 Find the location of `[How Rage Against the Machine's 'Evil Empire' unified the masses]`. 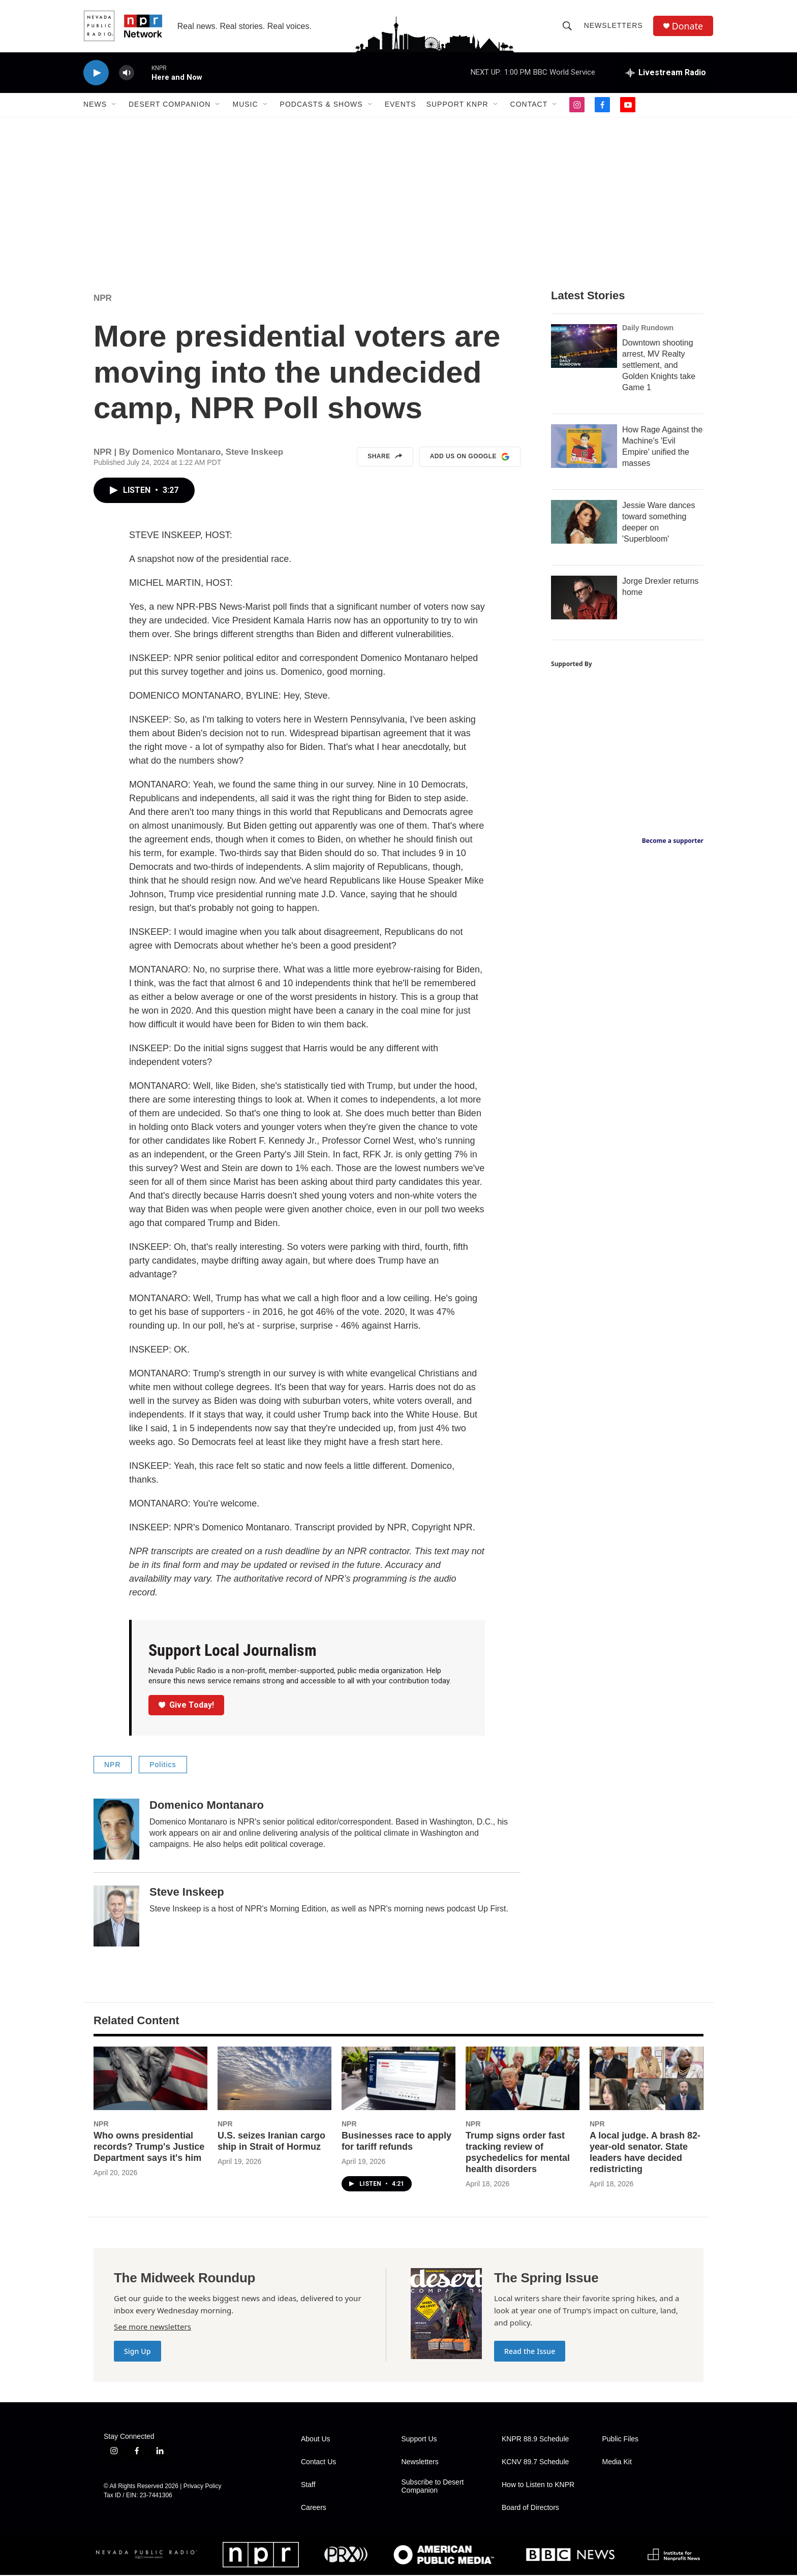

[How Rage Against the Machine's 'Evil Empire' unified the masses] is located at coordinates (584, 447).